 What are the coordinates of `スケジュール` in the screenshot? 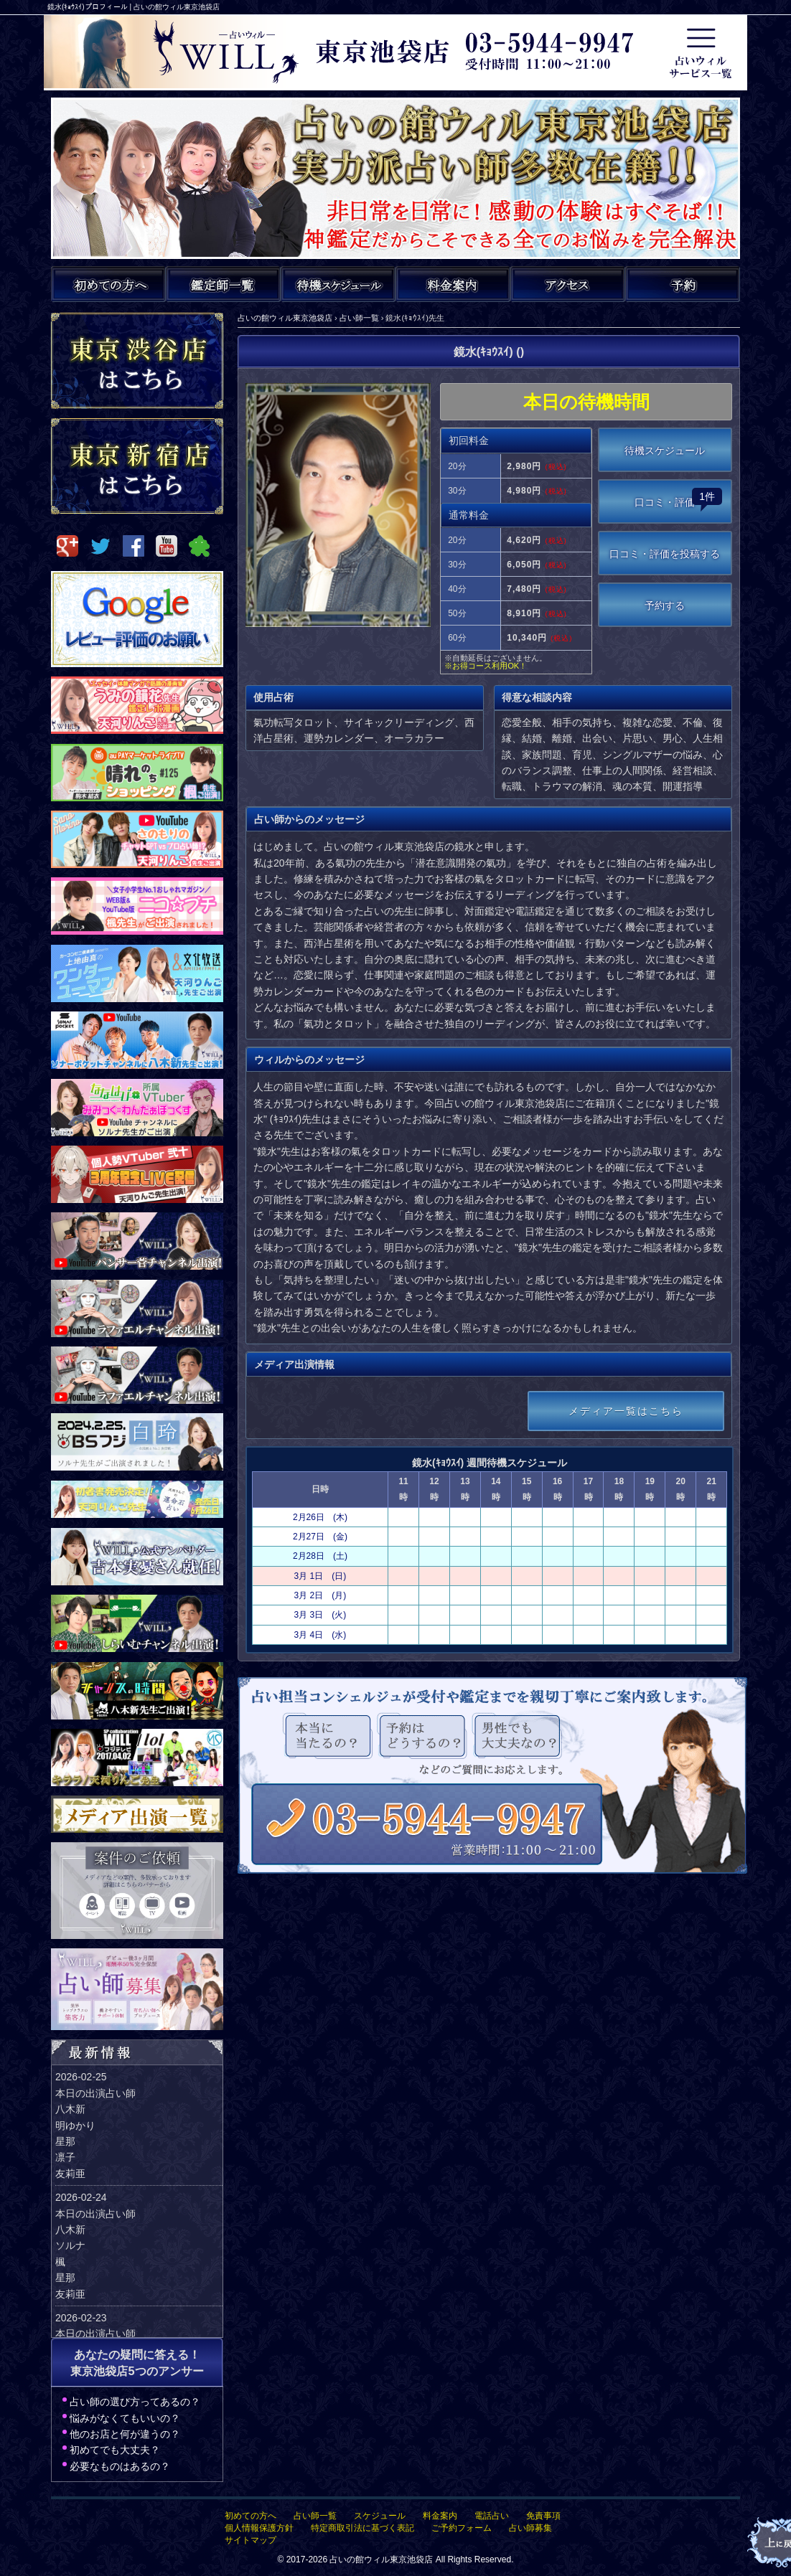 It's located at (380, 2516).